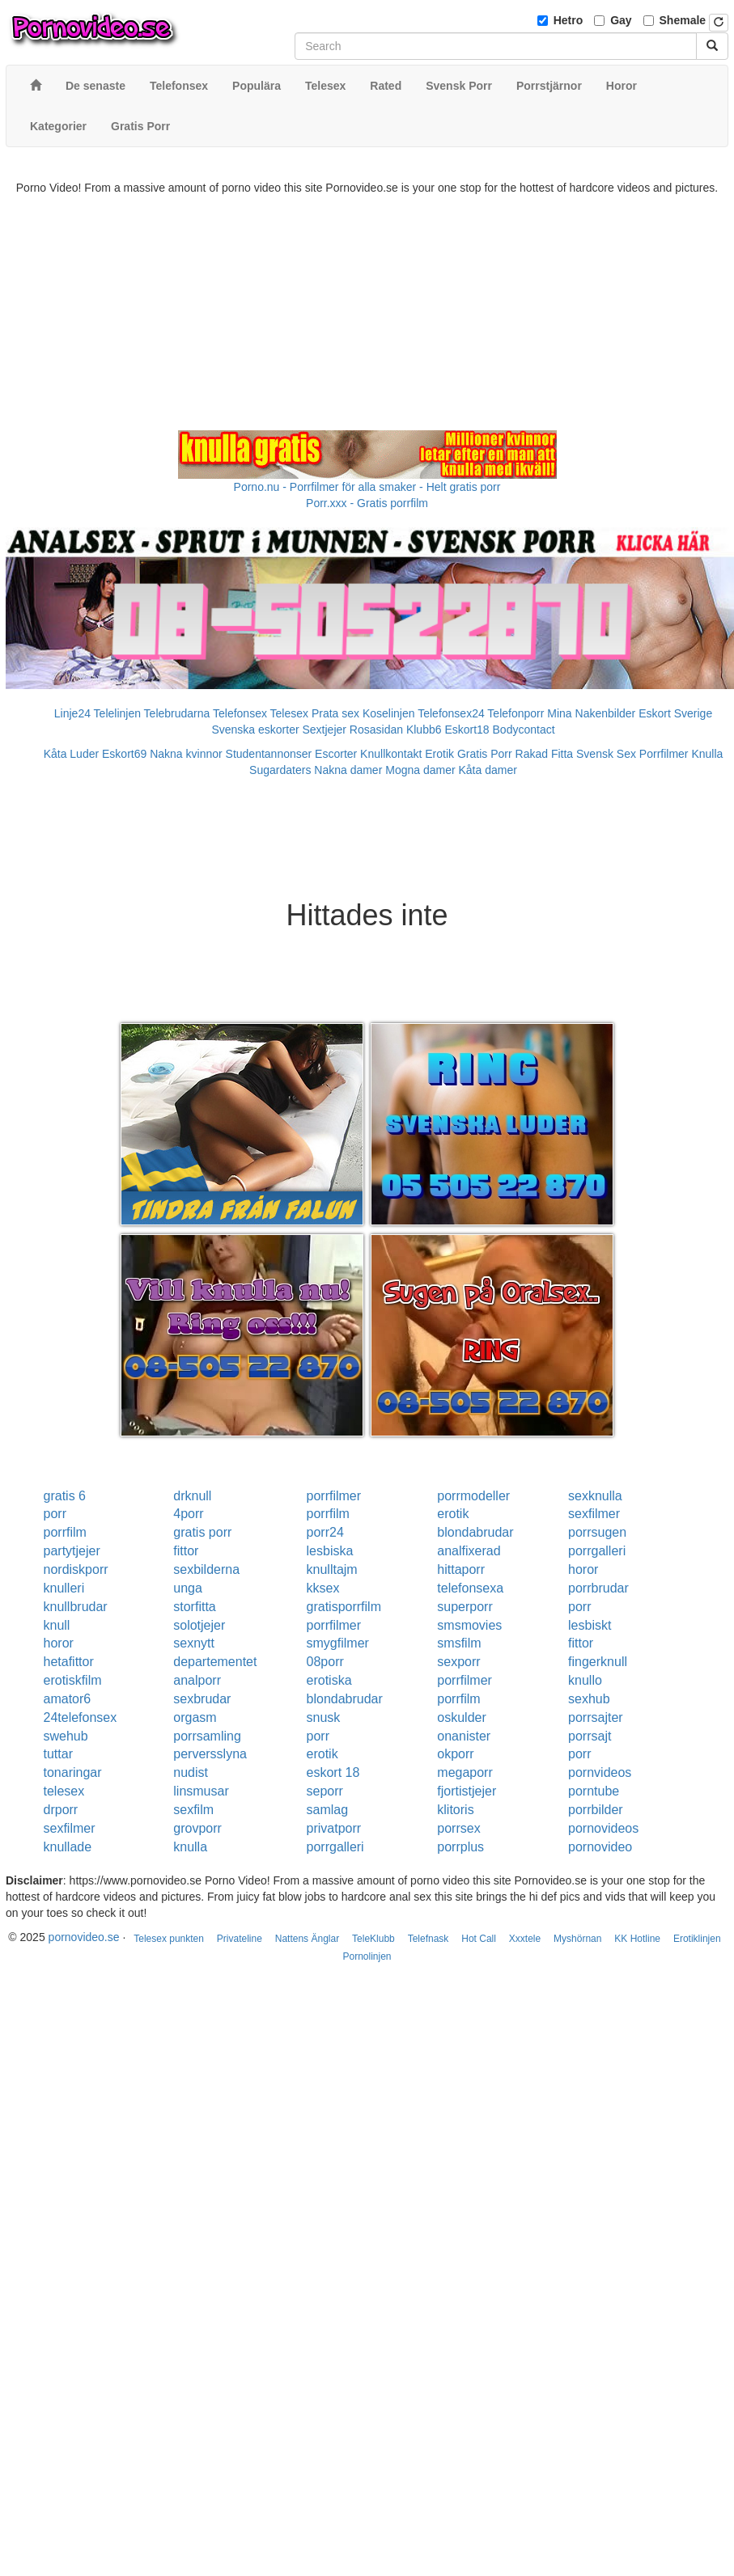 This screenshot has width=734, height=2576. I want to click on Telelinjen, so click(117, 713).